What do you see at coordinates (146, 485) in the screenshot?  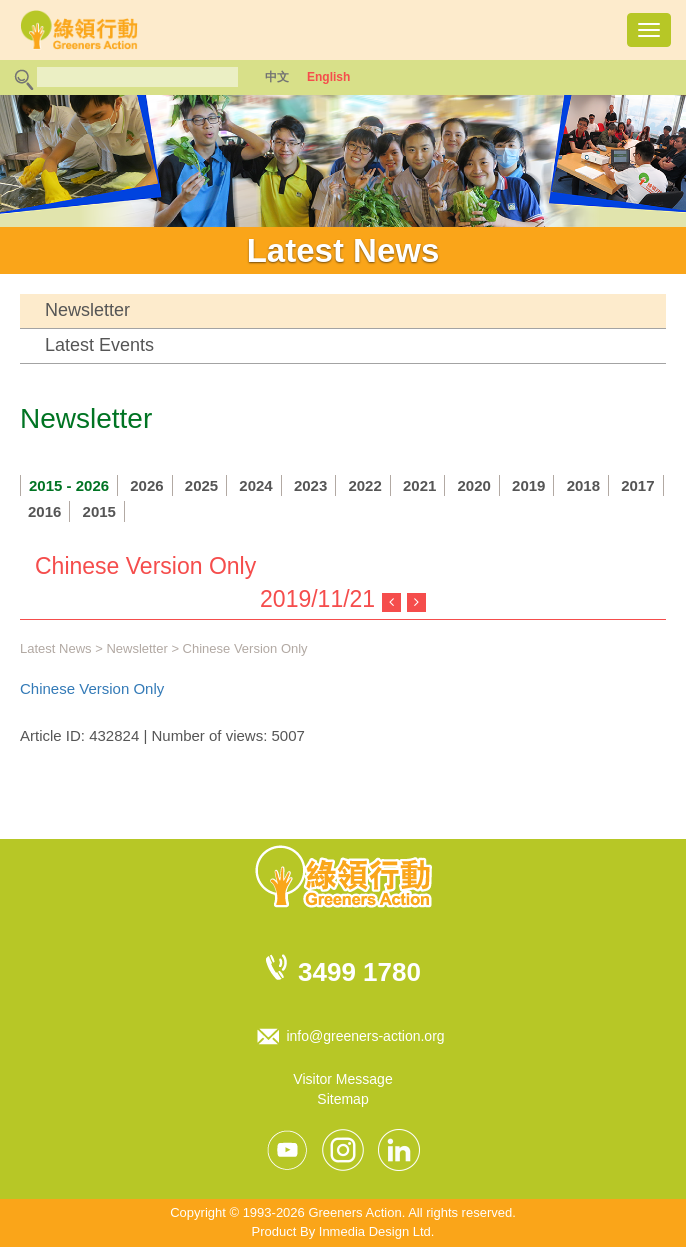 I see `2026` at bounding box center [146, 485].